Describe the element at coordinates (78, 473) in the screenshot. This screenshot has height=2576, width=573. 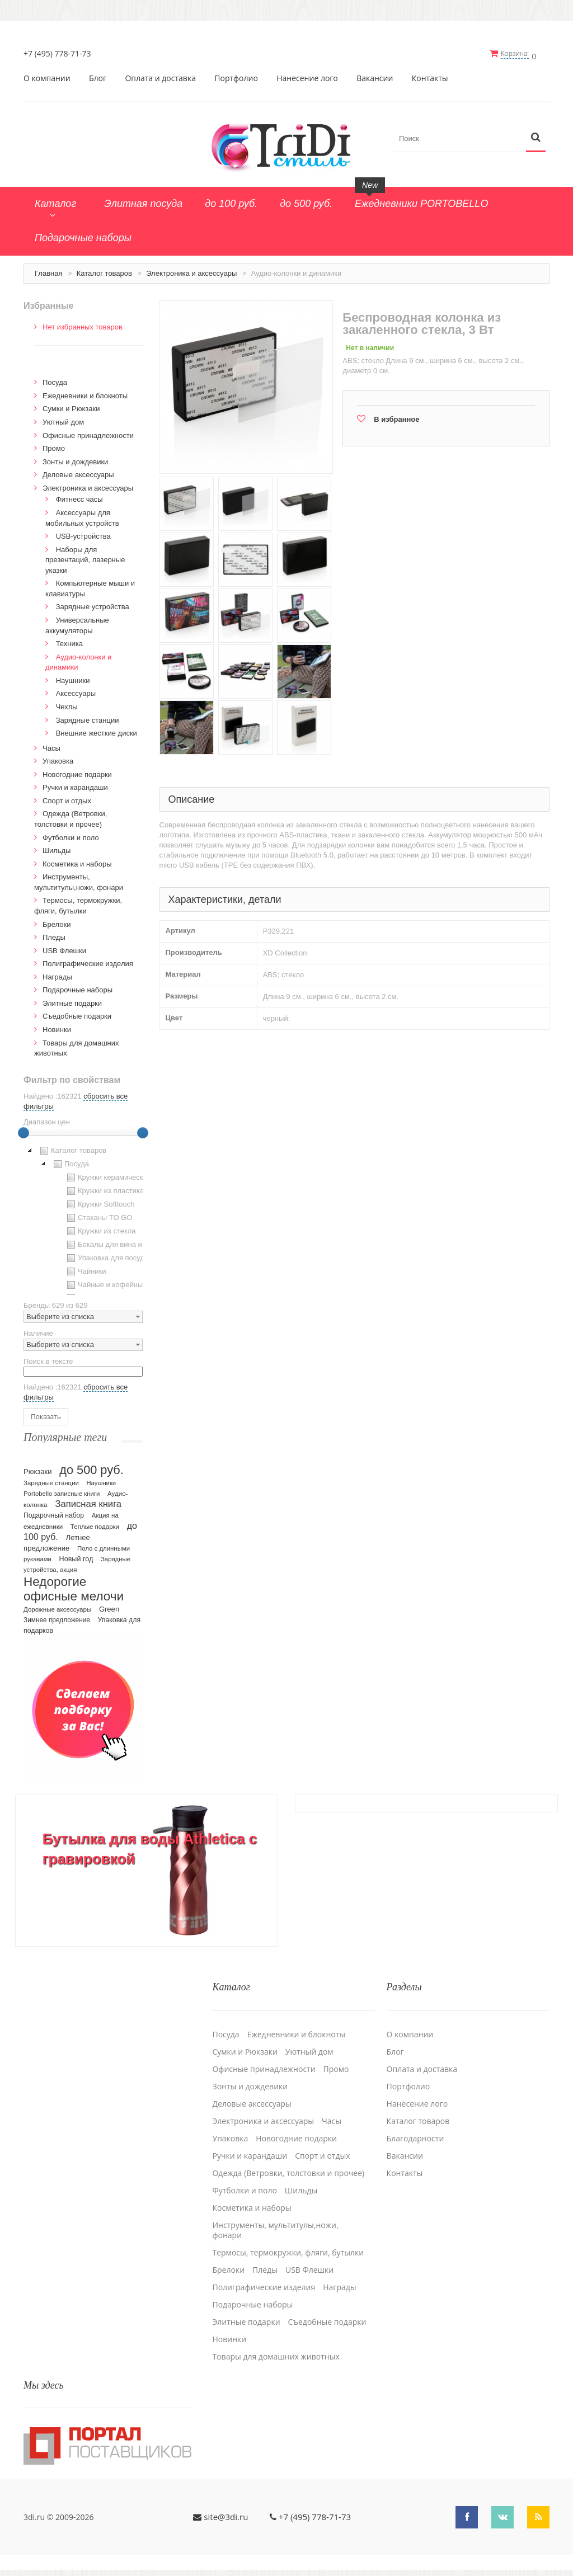
I see `Деловые аксессуары` at that location.